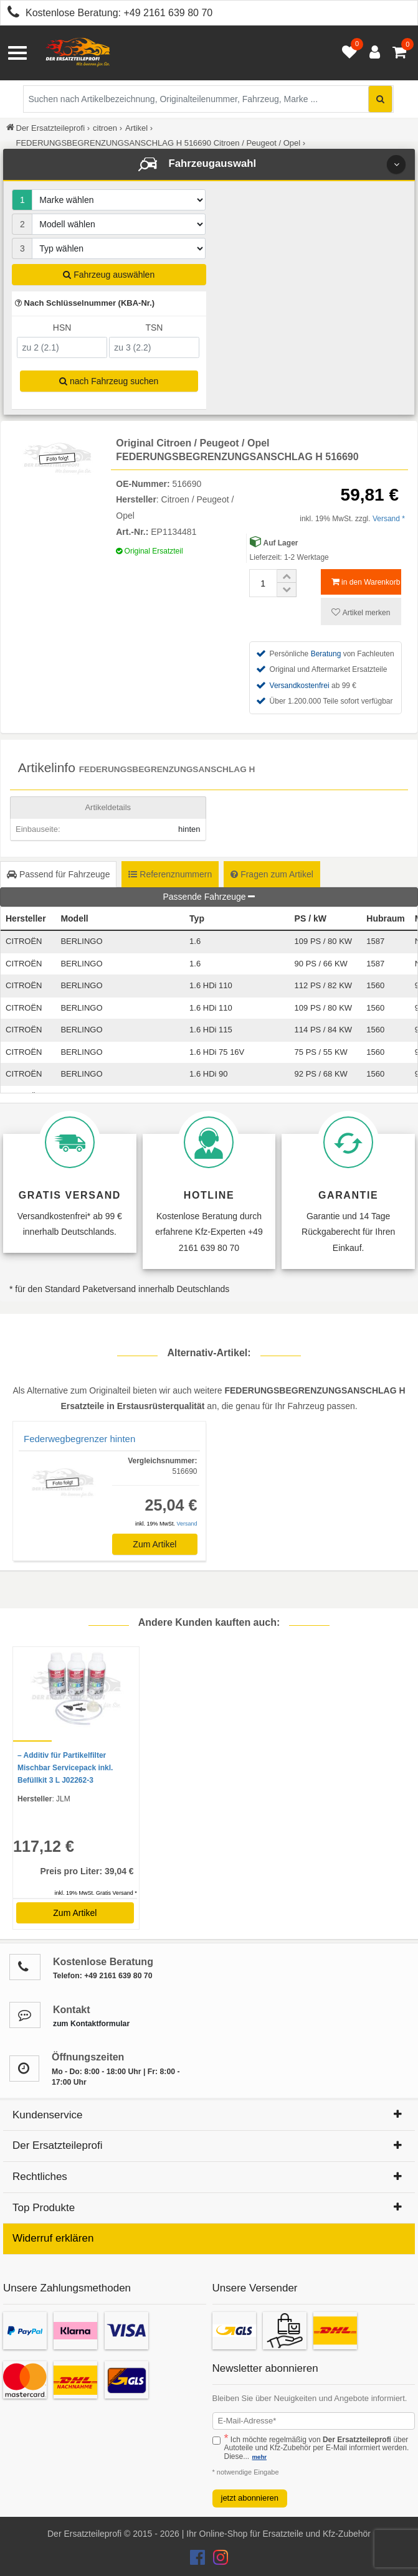 The width and height of the screenshot is (418, 2576). I want to click on Versandkostenfrei, so click(300, 685).